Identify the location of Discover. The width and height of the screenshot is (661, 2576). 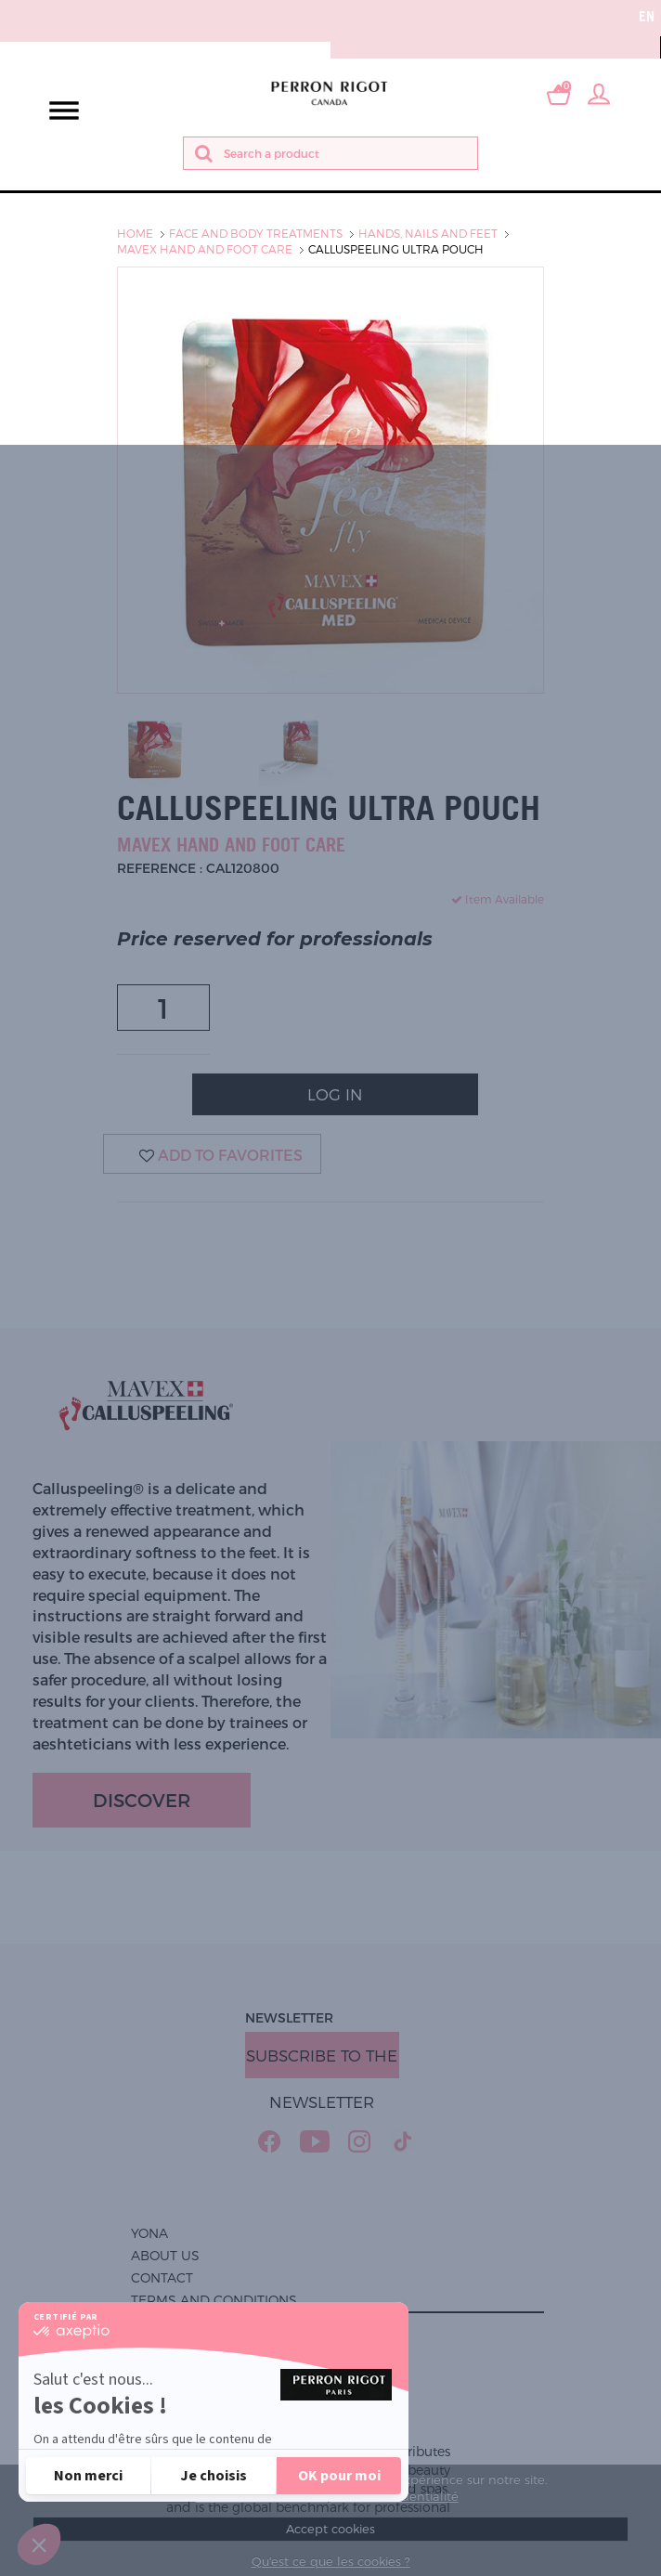
(141, 1800).